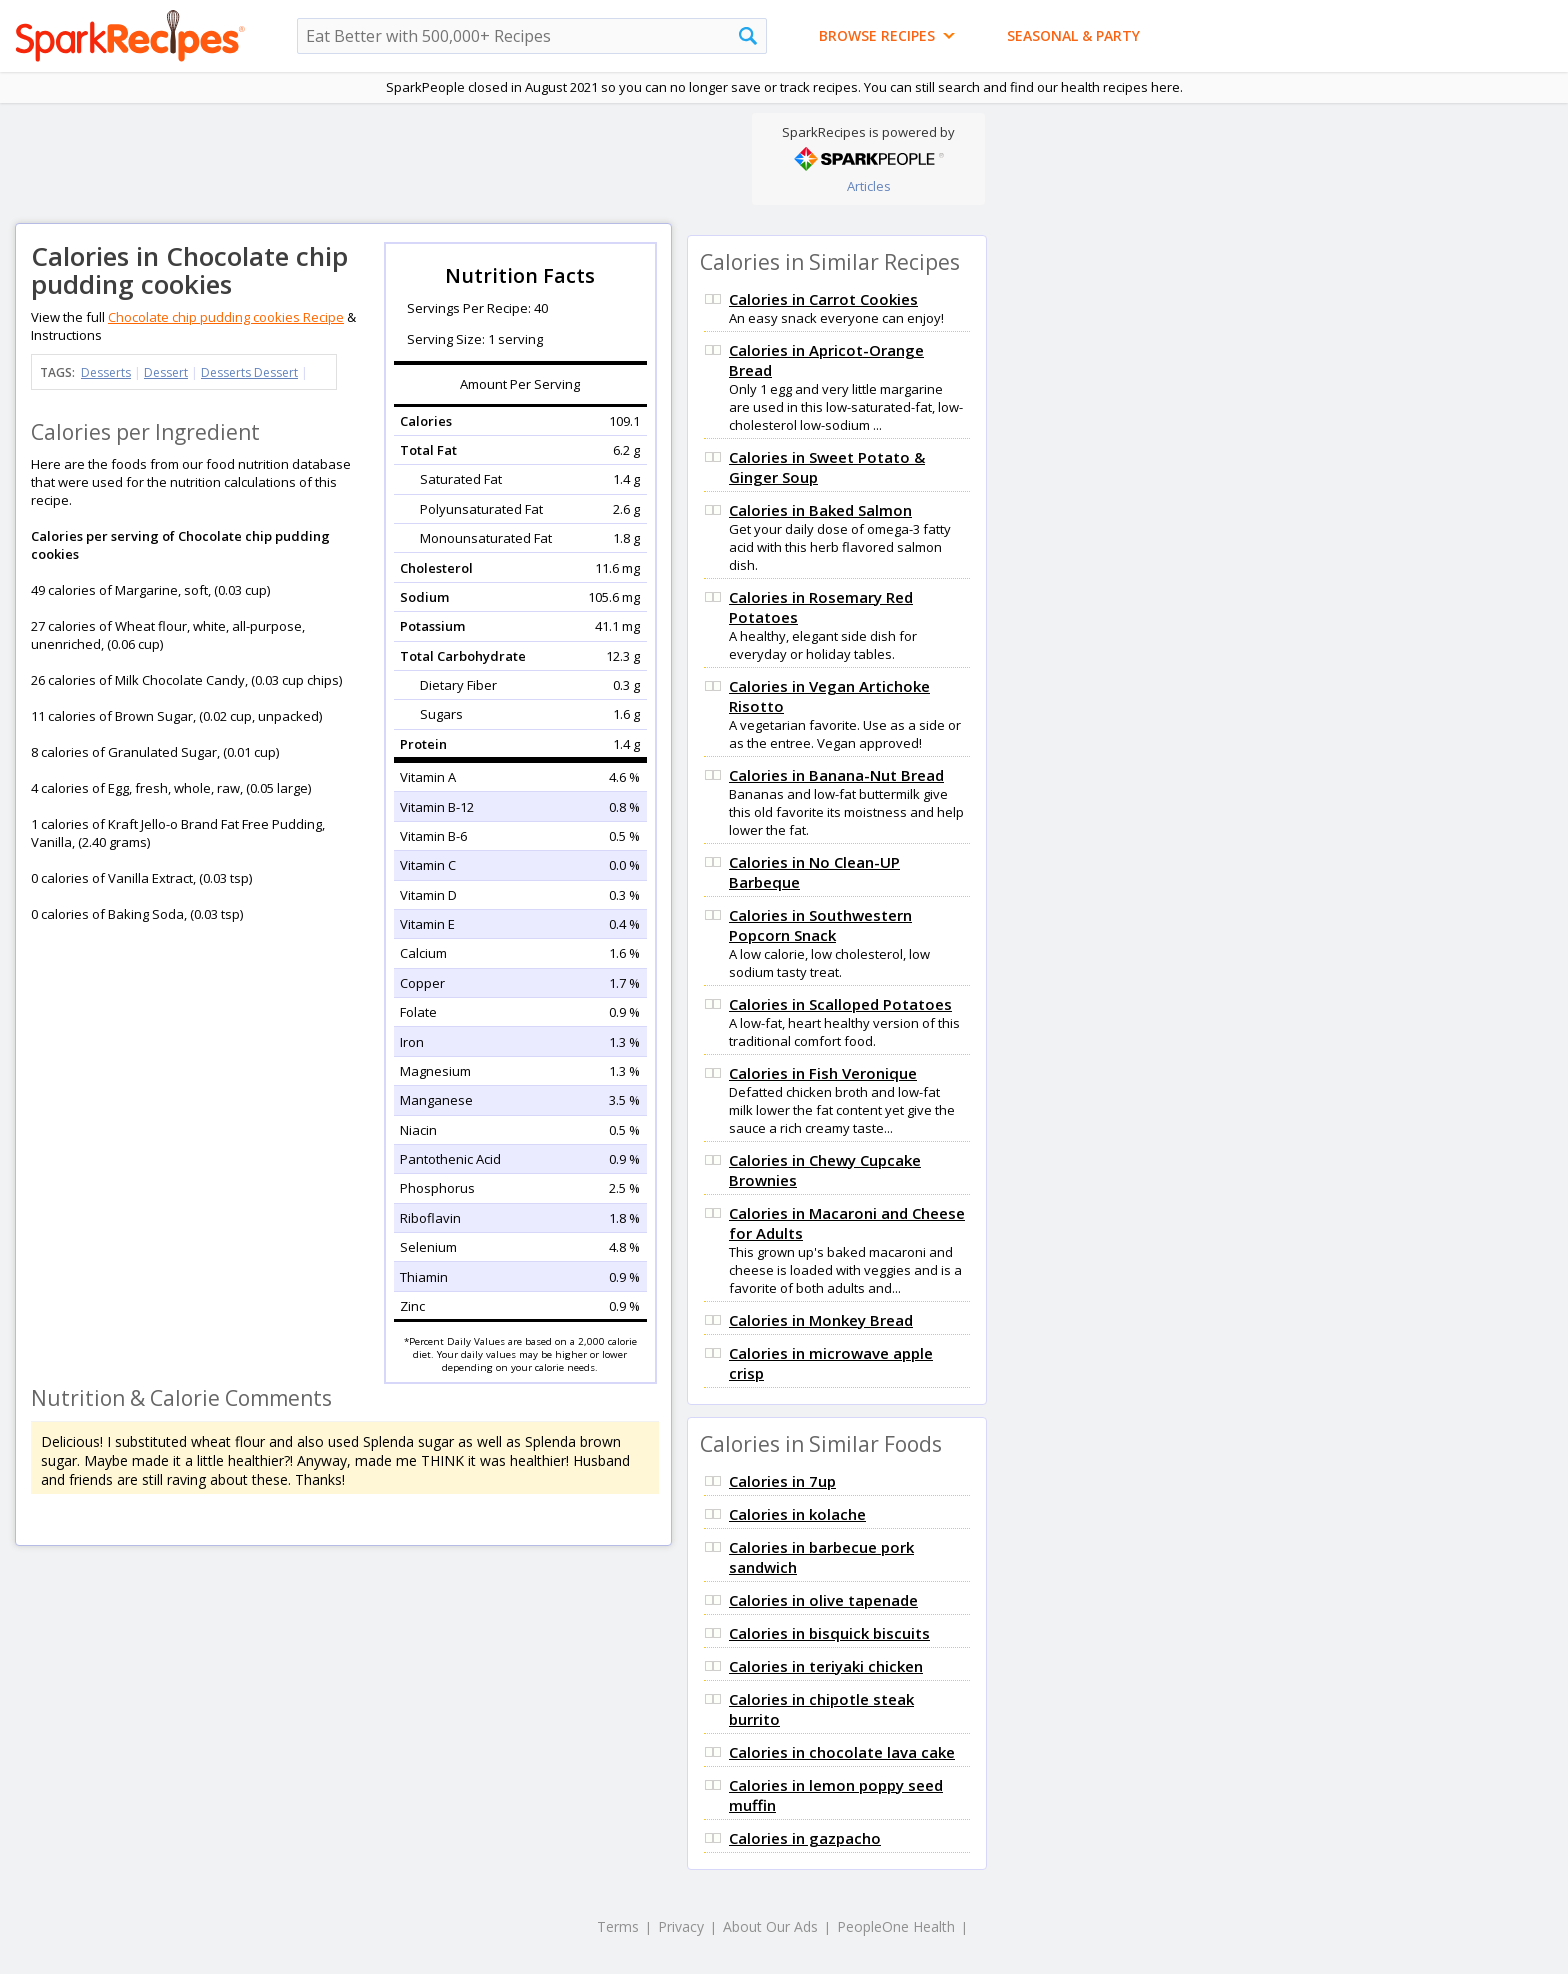  I want to click on Calories in gazpacho, so click(805, 1838).